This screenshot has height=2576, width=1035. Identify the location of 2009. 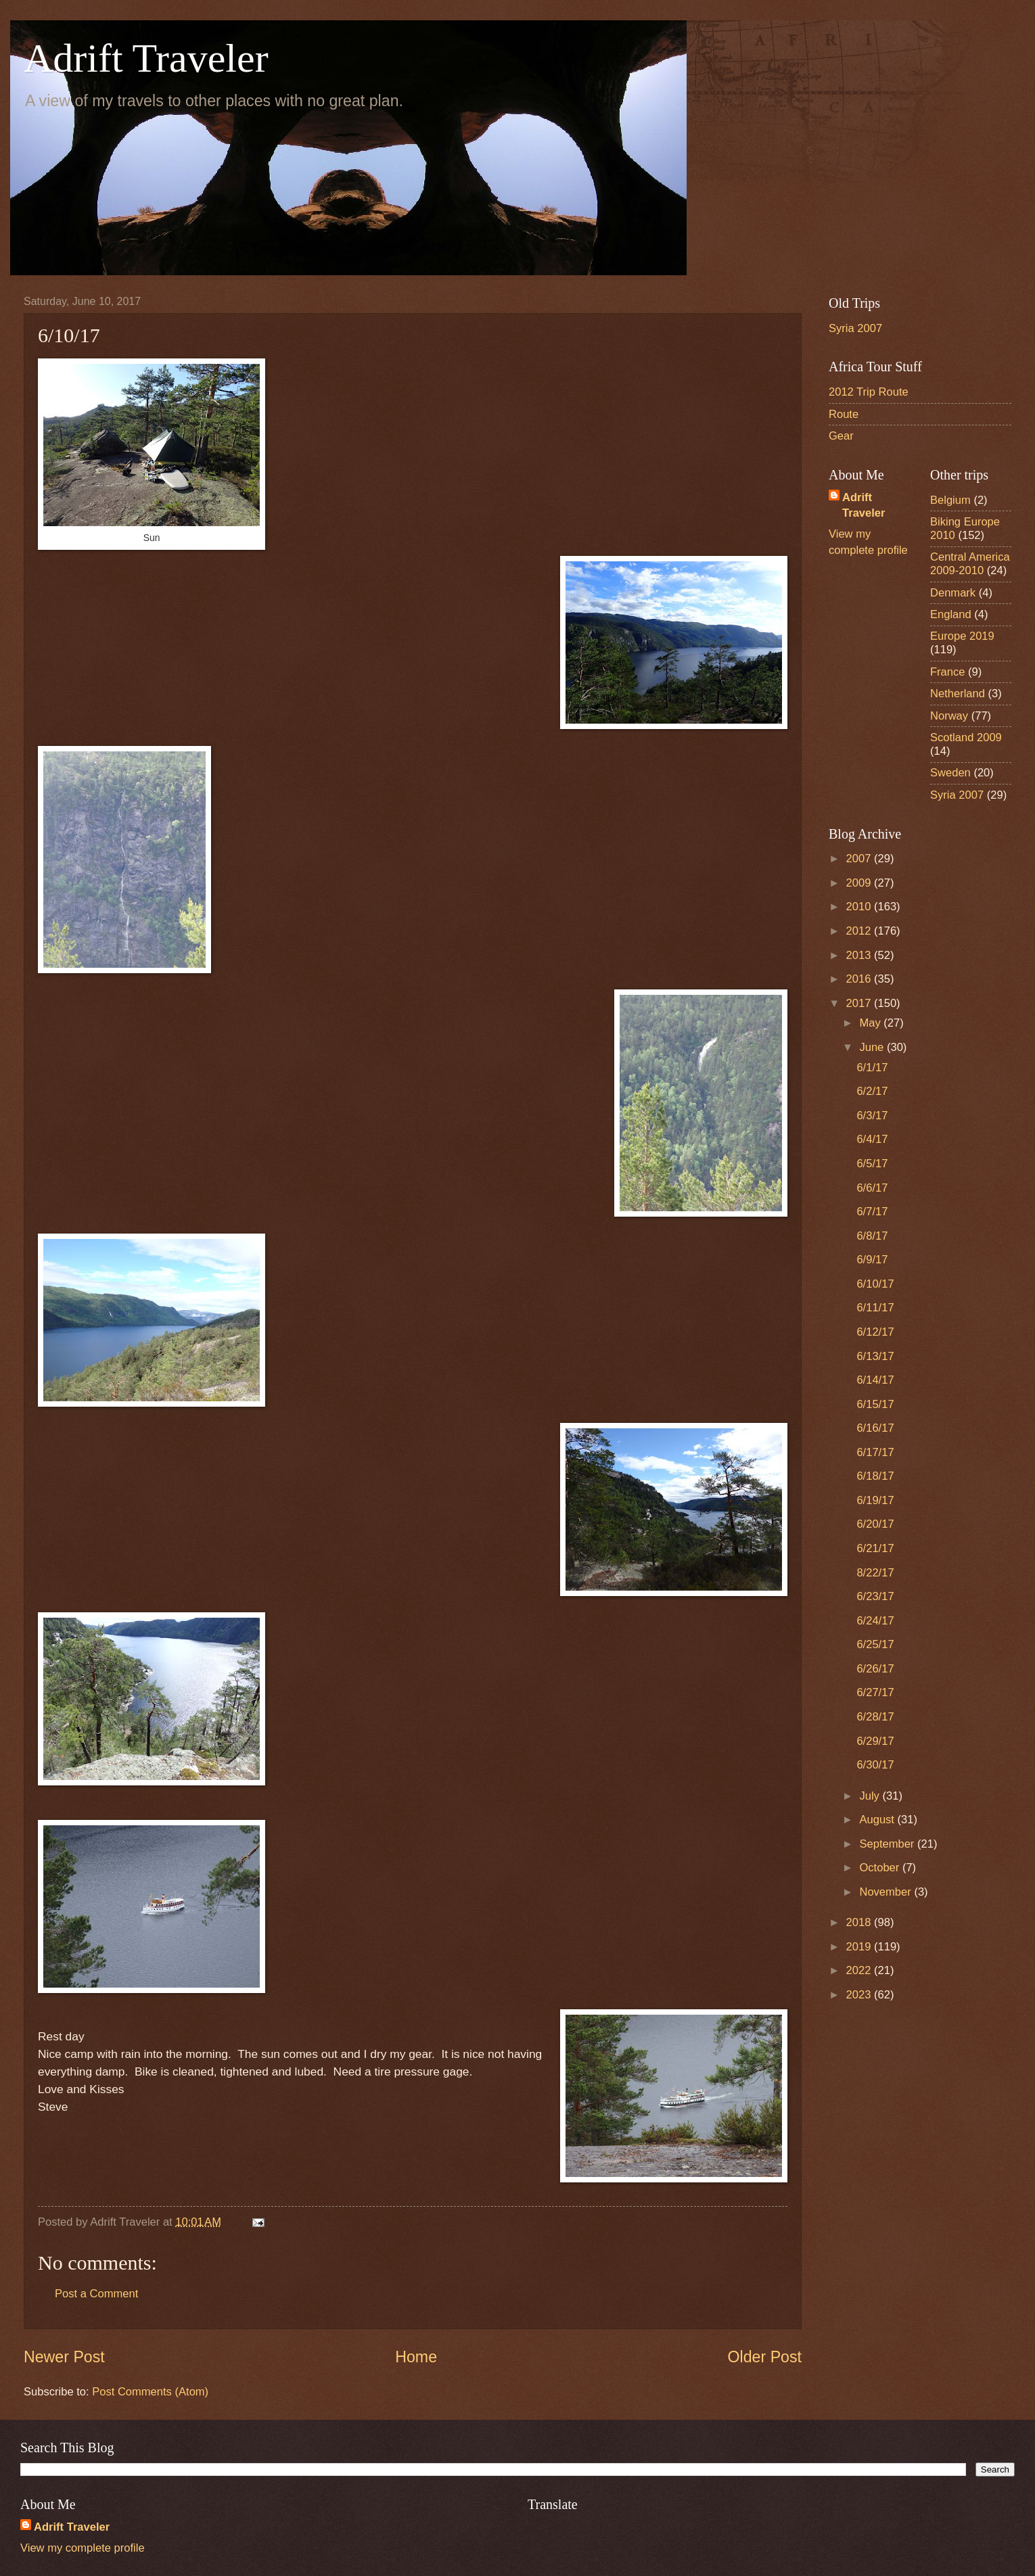
(860, 882).